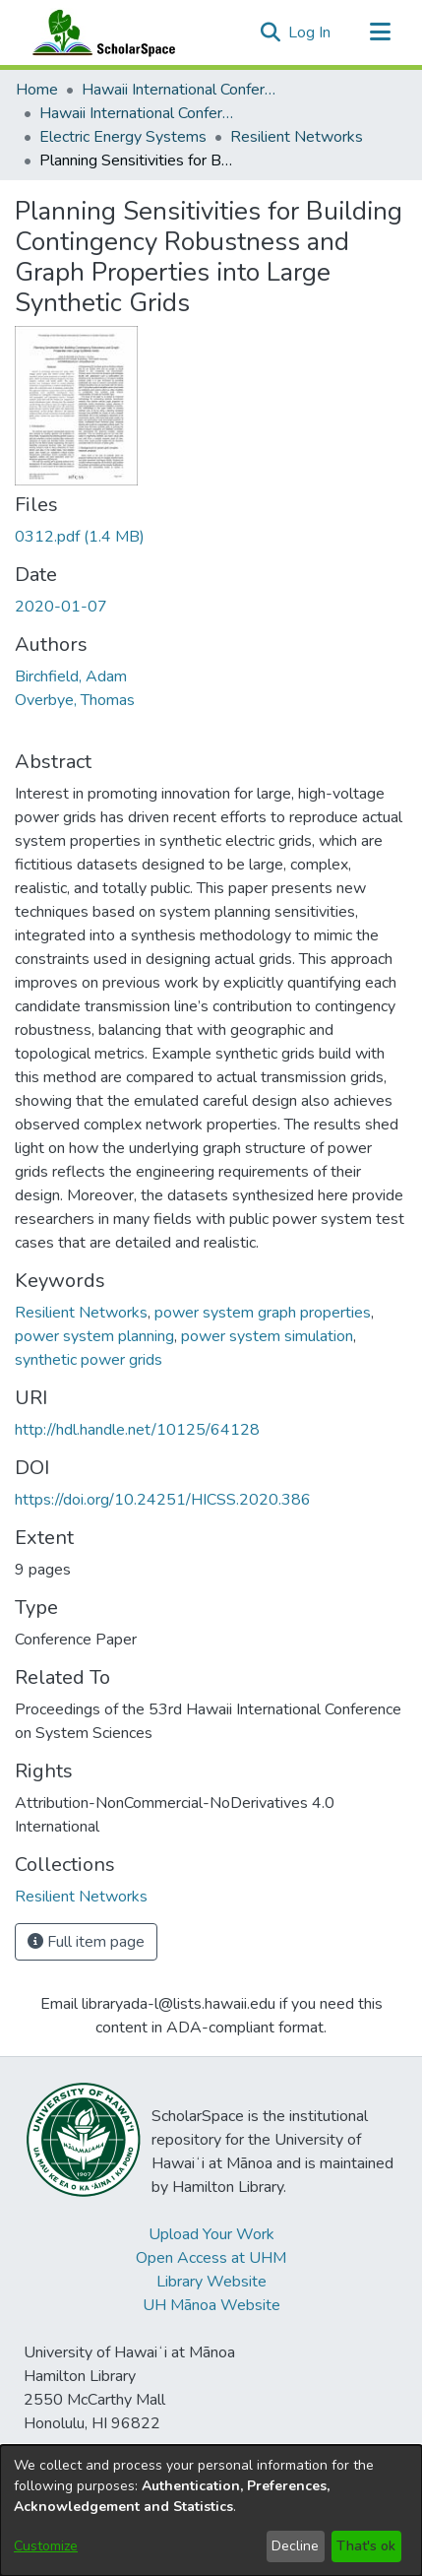 This screenshot has width=422, height=2576. What do you see at coordinates (365, 2546) in the screenshot?
I see `That's ok` at bounding box center [365, 2546].